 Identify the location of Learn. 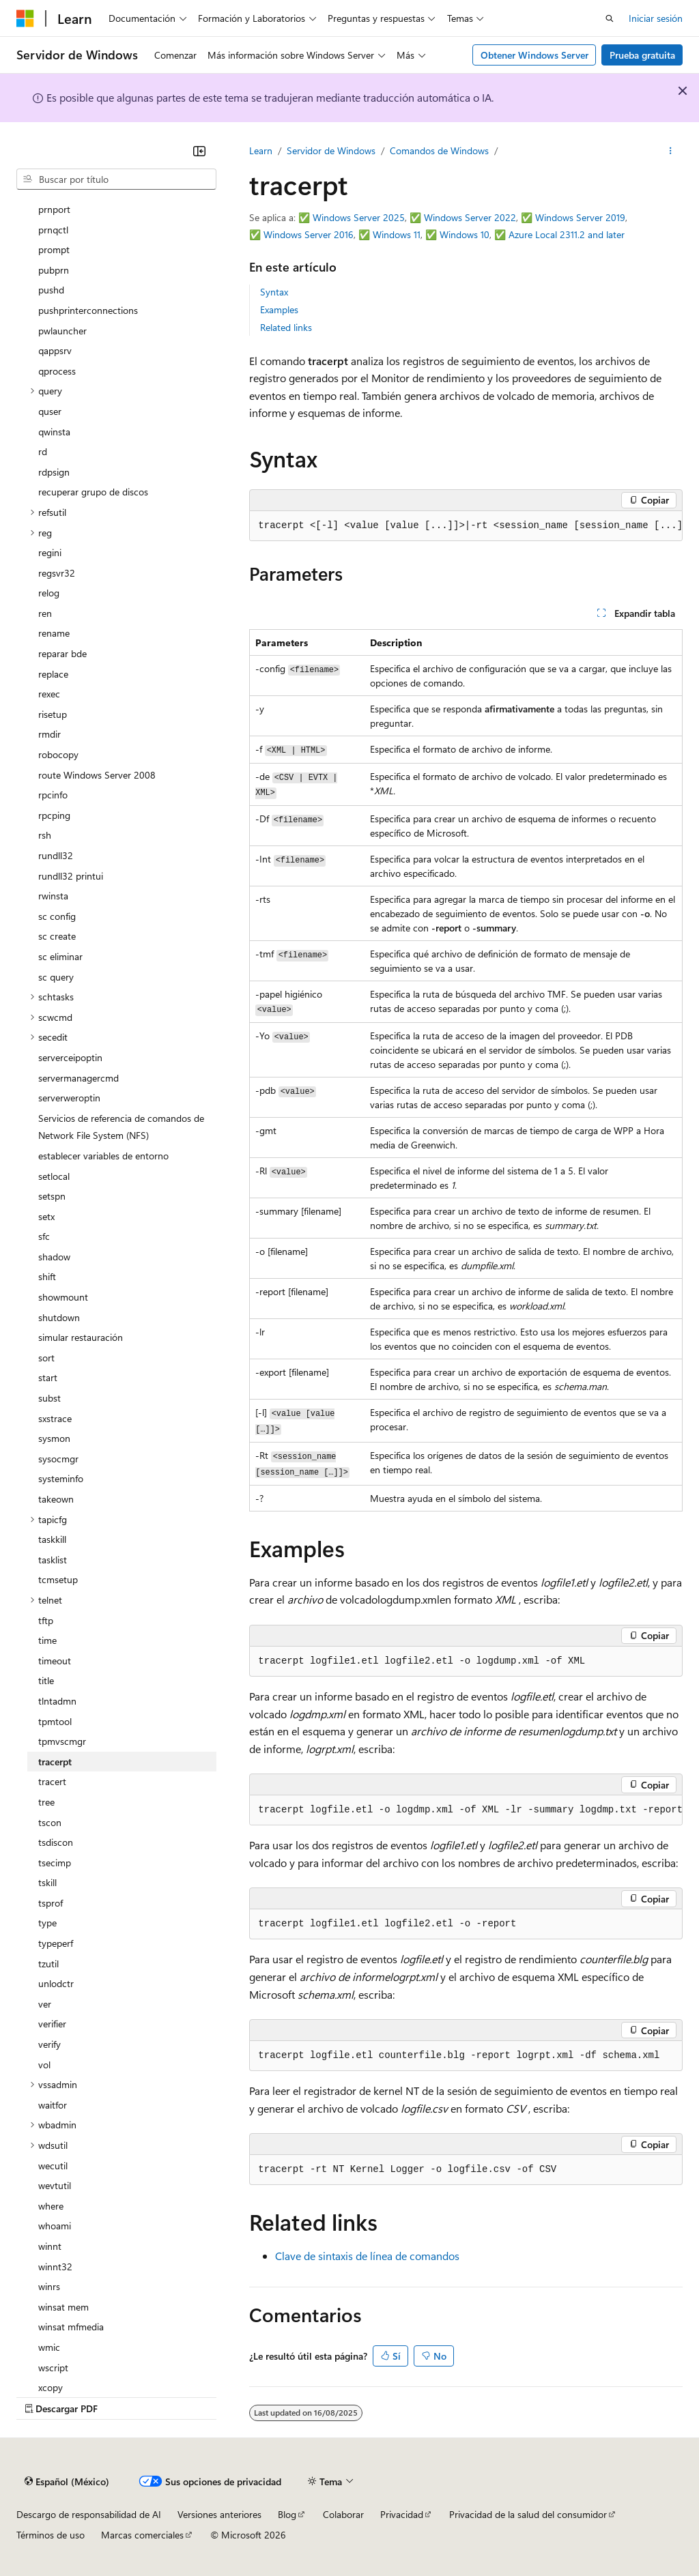
(260, 150).